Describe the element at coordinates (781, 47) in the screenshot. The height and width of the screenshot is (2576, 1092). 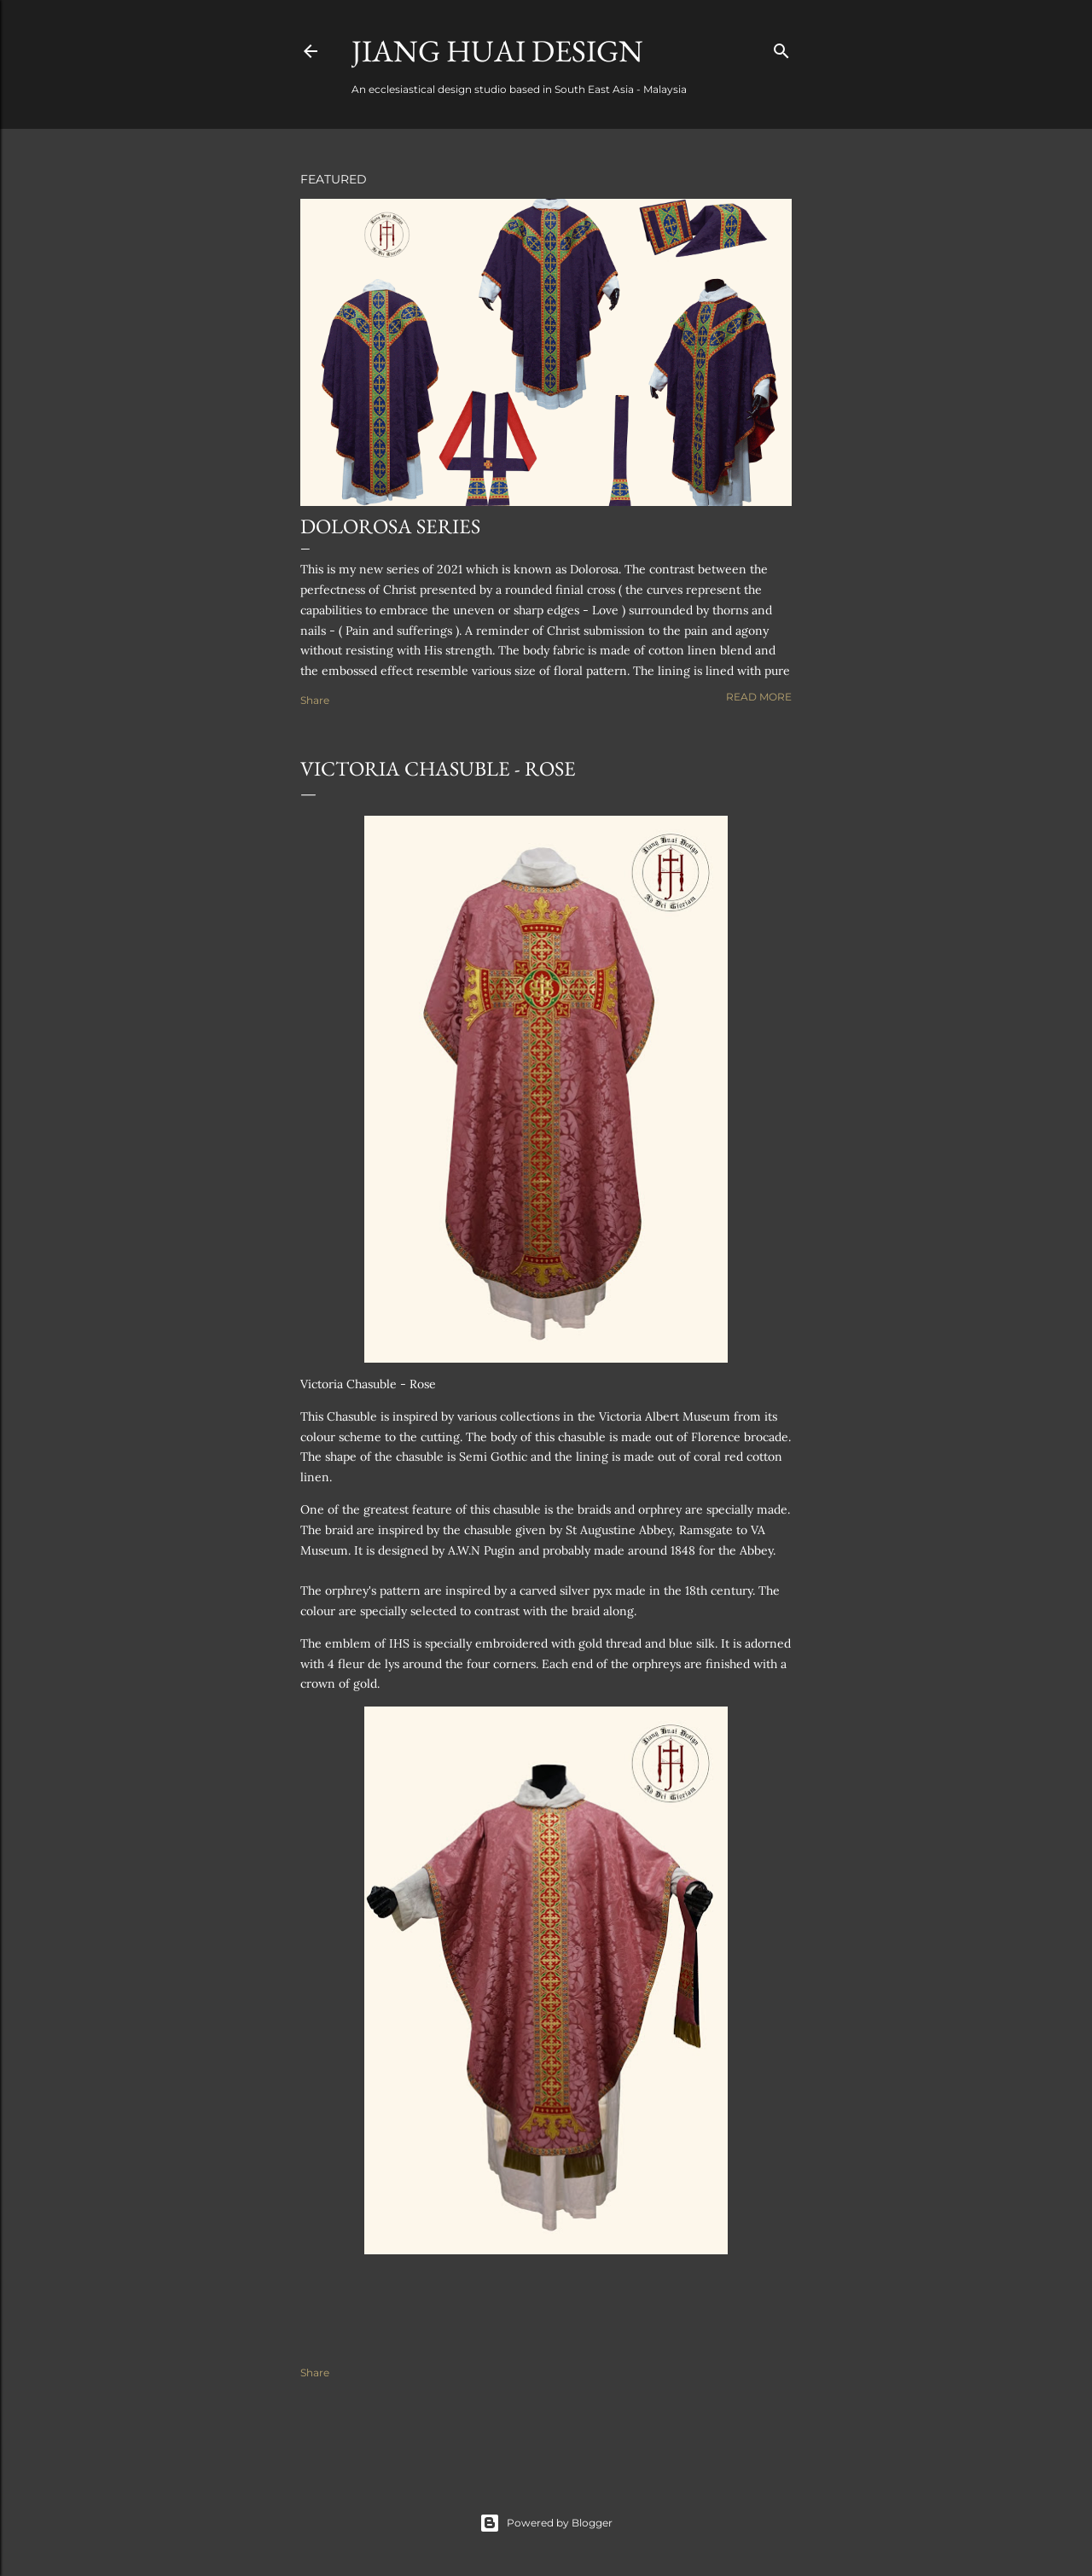
I see `[Search]` at that location.